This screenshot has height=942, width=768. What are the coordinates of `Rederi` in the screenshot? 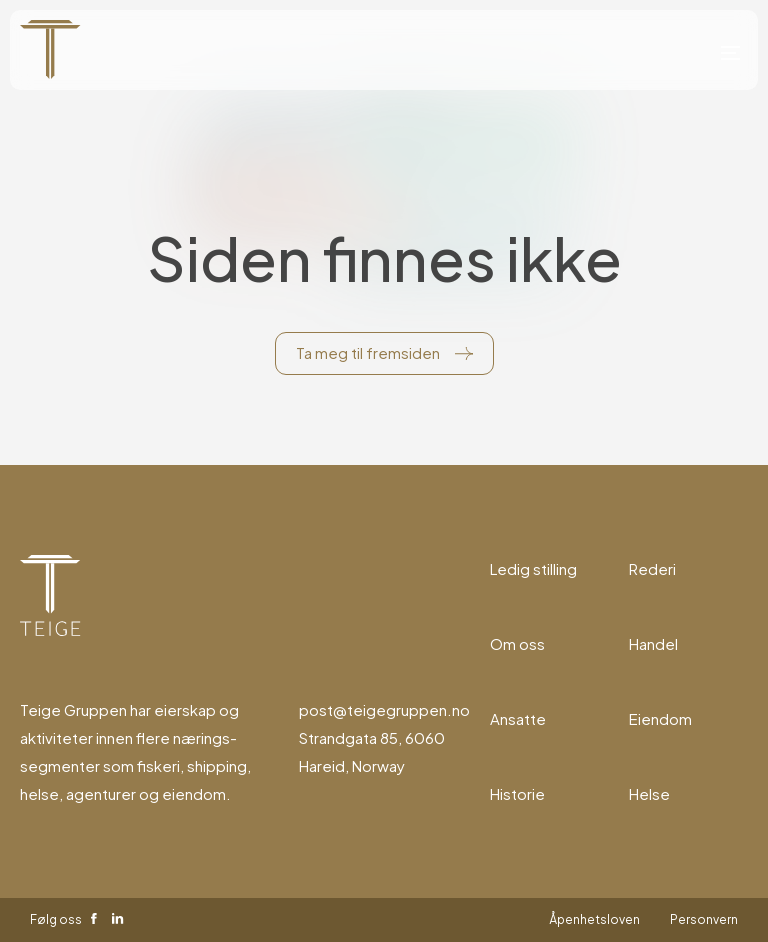 It's located at (652, 568).